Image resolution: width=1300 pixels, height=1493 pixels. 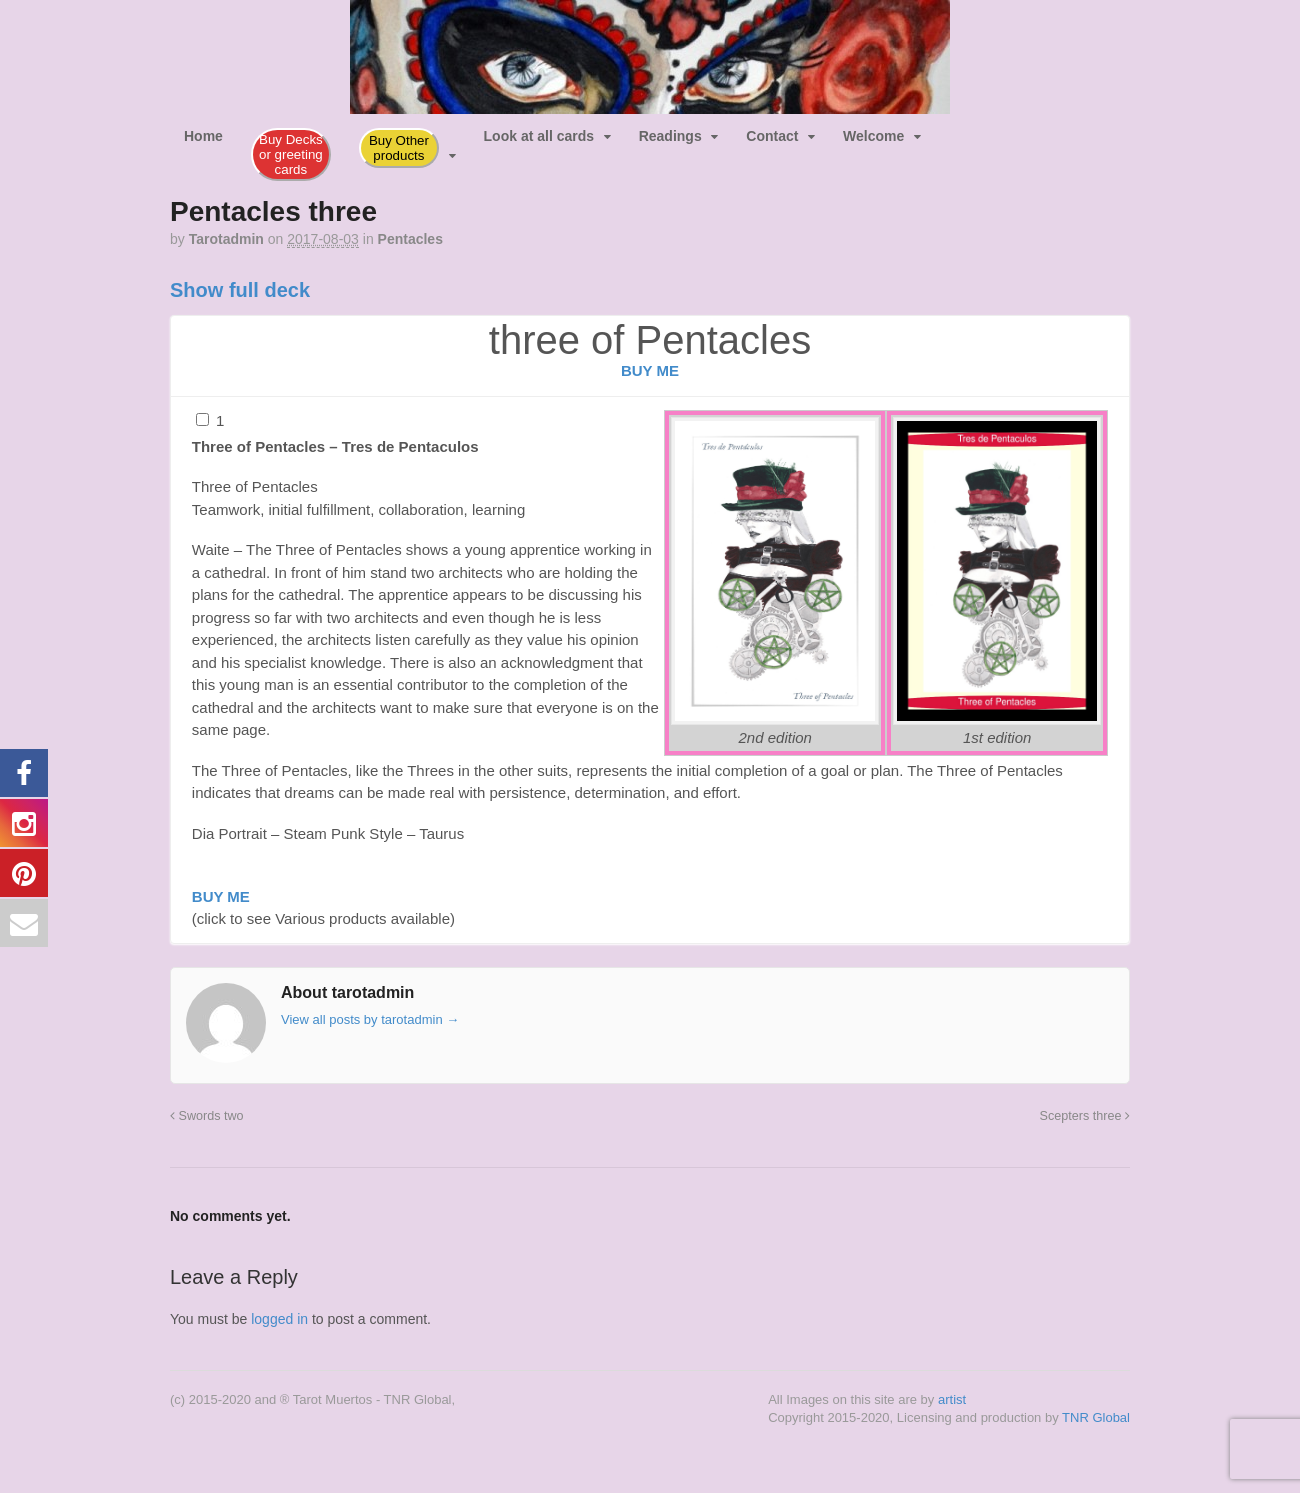 I want to click on Look at all cards, so click(x=539, y=136).